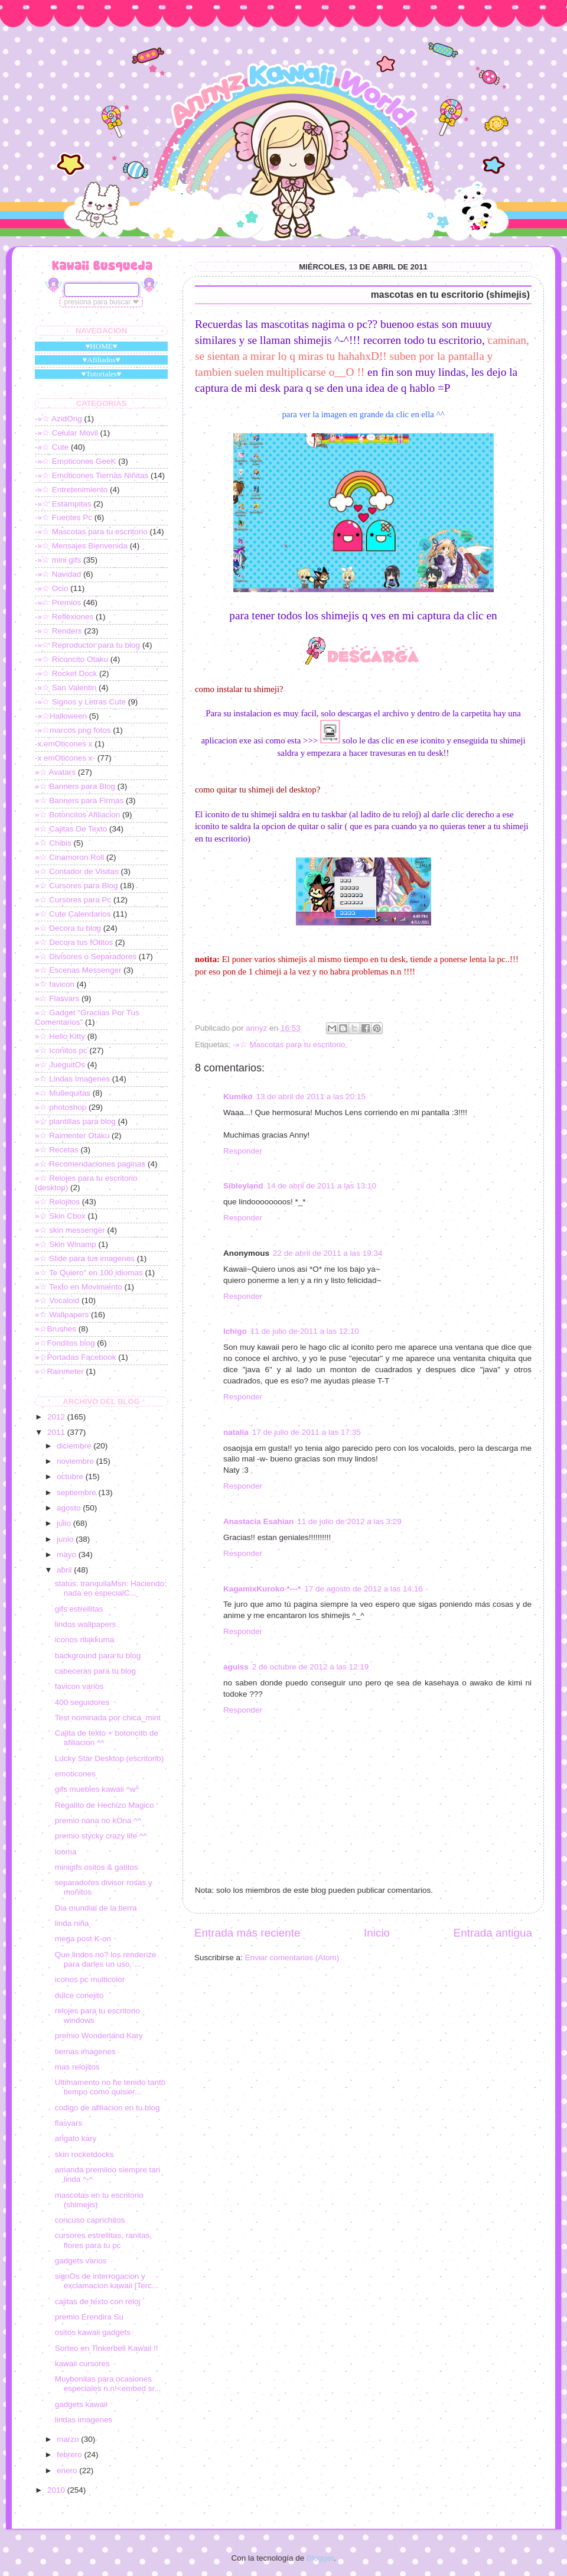 The height and width of the screenshot is (2576, 567). I want to click on »☆ Cursores para Pc, so click(73, 899).